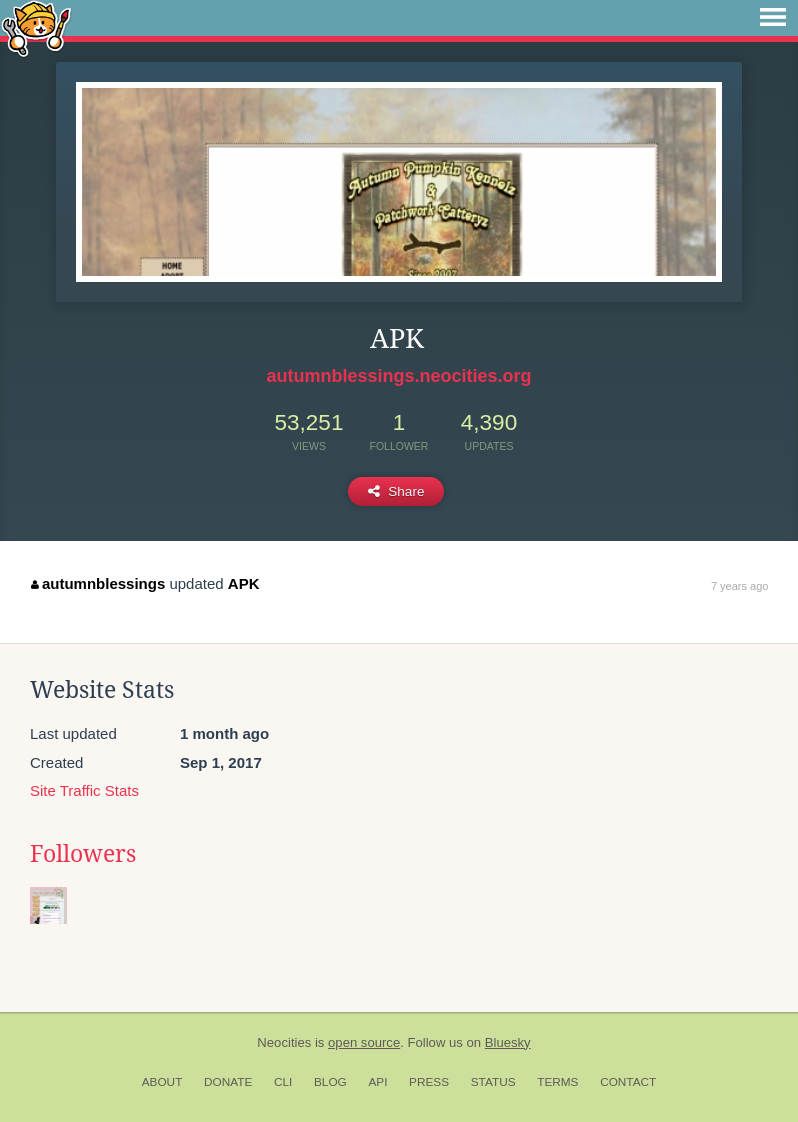 The width and height of the screenshot is (798, 1122). I want to click on autumnblessings.neocities.org, so click(398, 376).